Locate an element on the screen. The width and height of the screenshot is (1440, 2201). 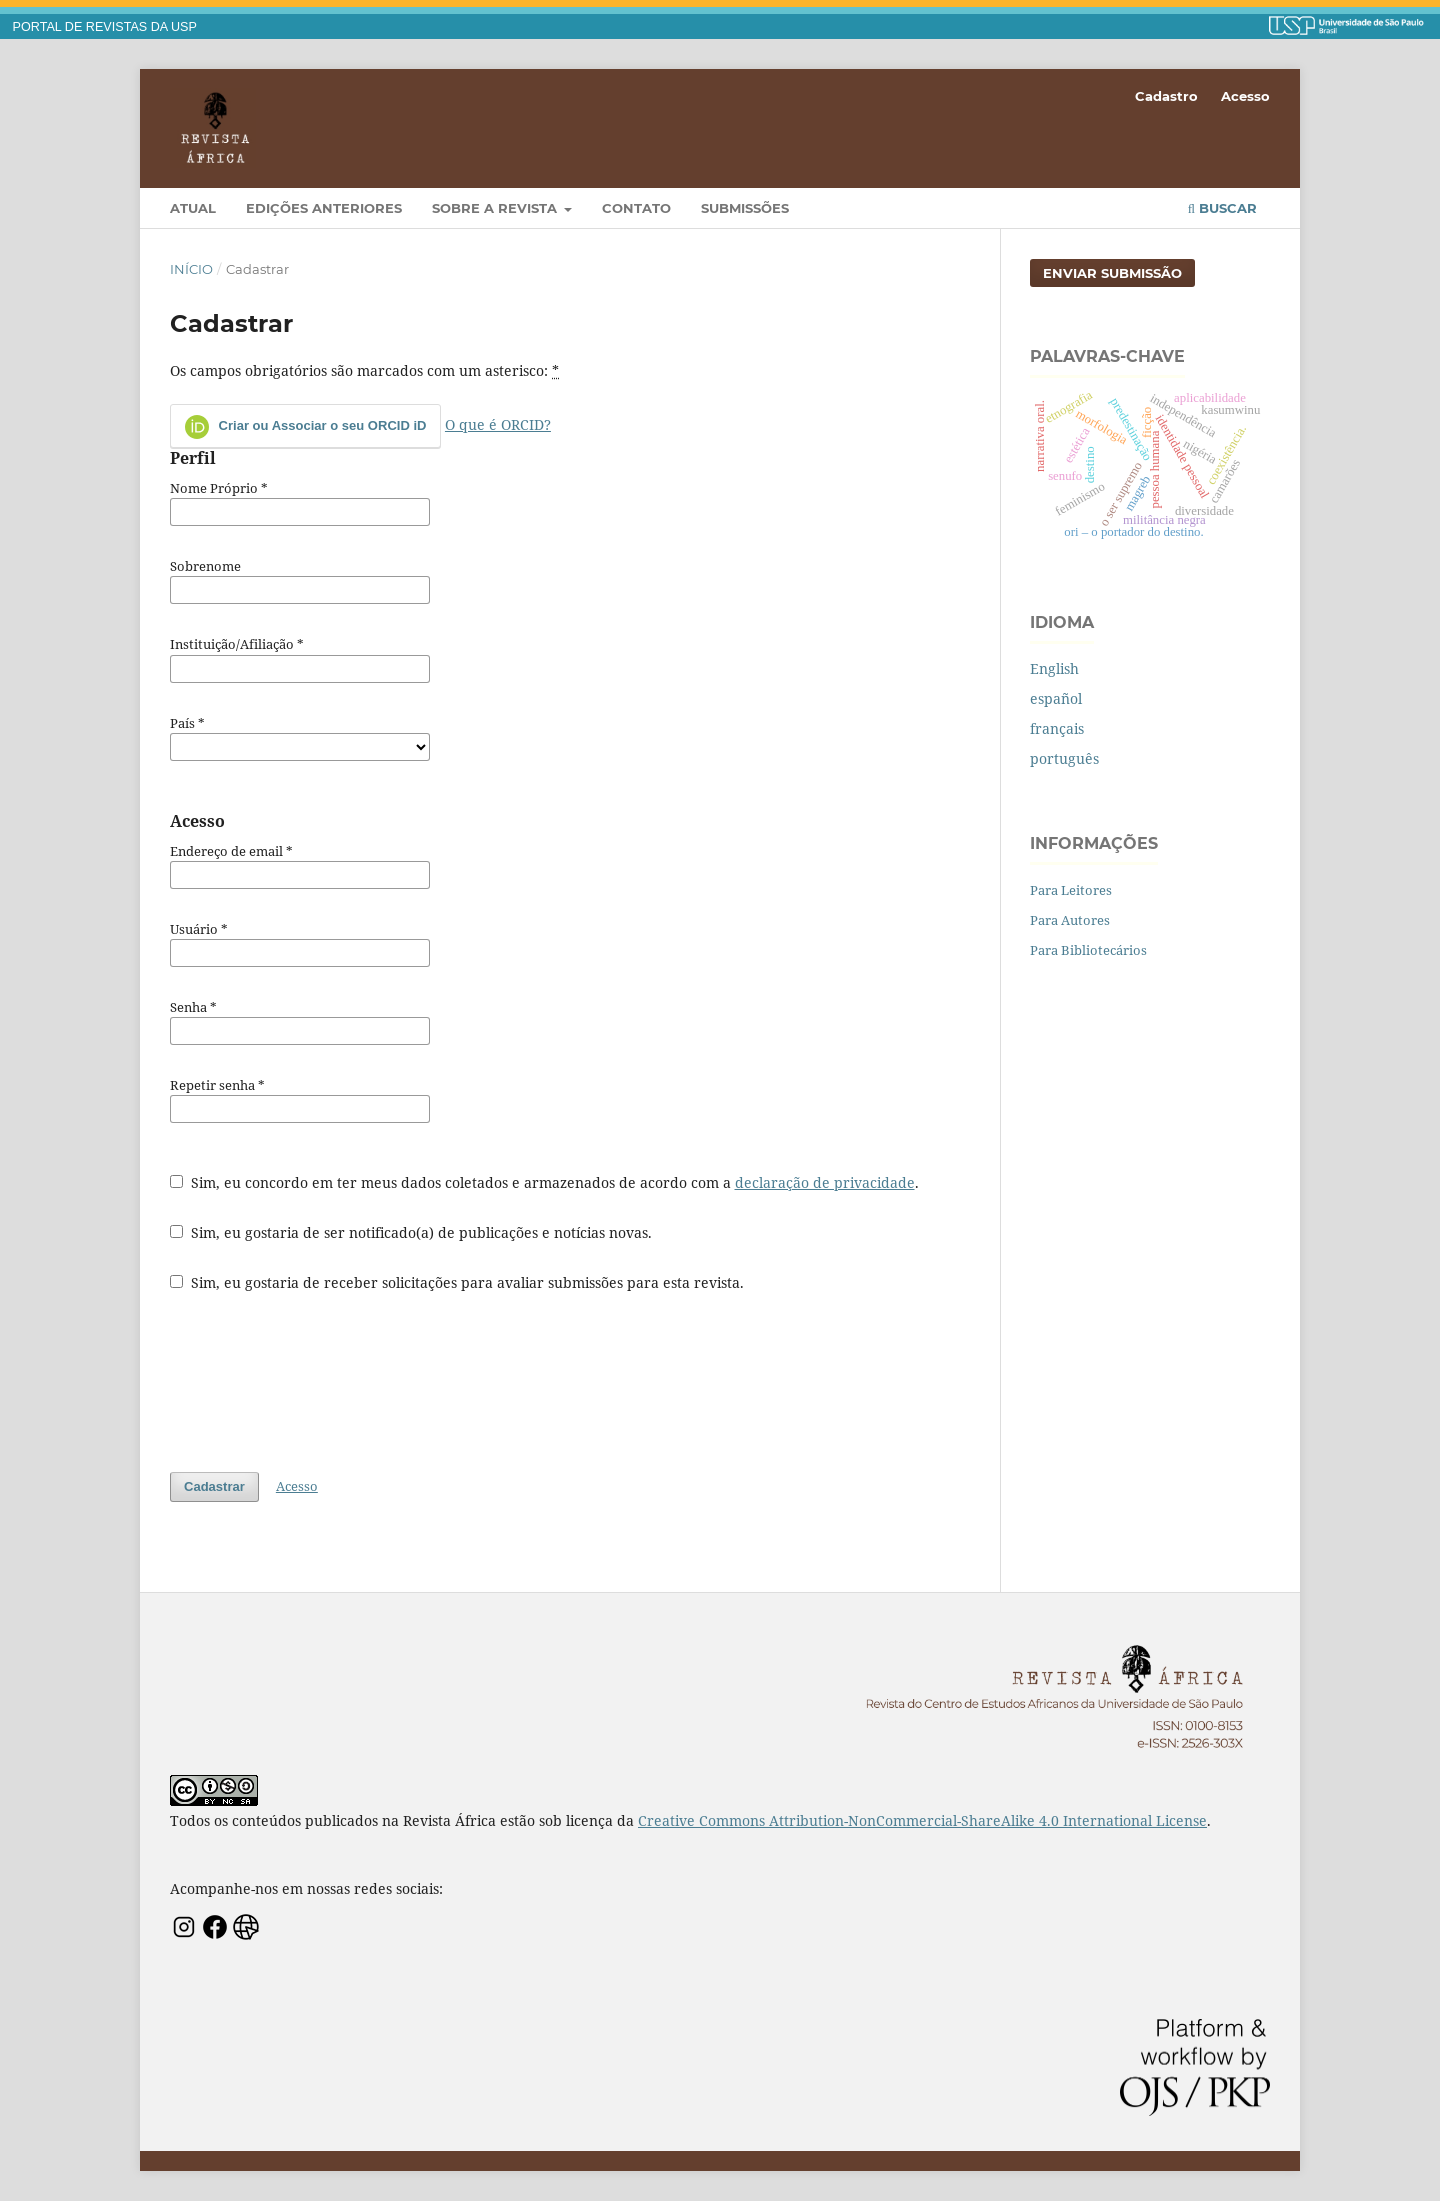
Acesso is located at coordinates (1245, 96).